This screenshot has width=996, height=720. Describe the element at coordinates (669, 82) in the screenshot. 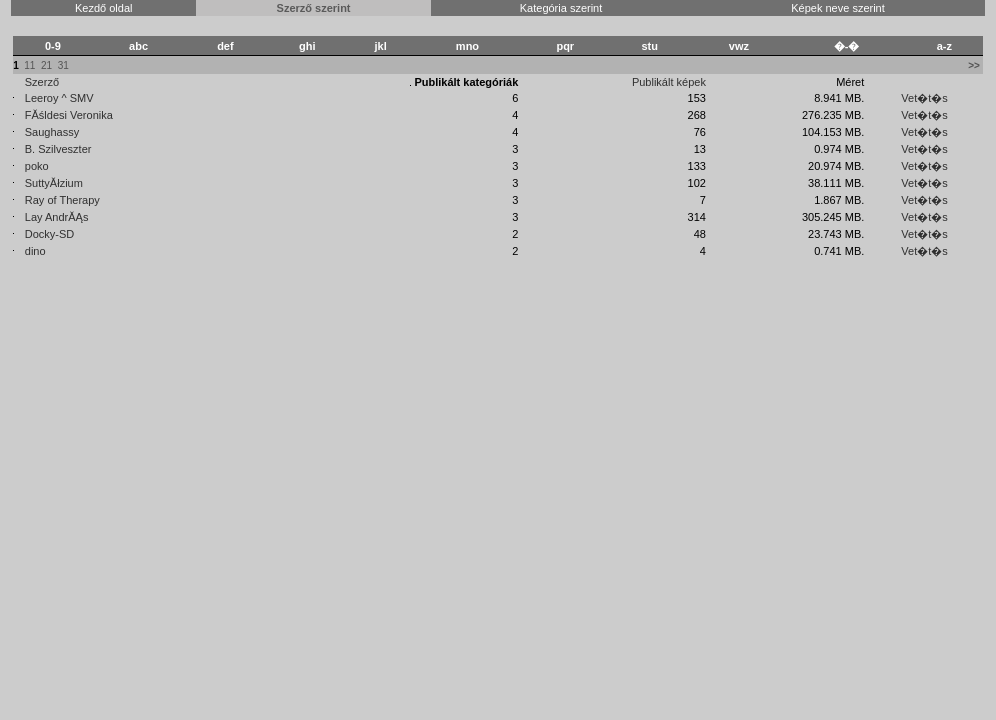

I see `Publikált képek` at that location.